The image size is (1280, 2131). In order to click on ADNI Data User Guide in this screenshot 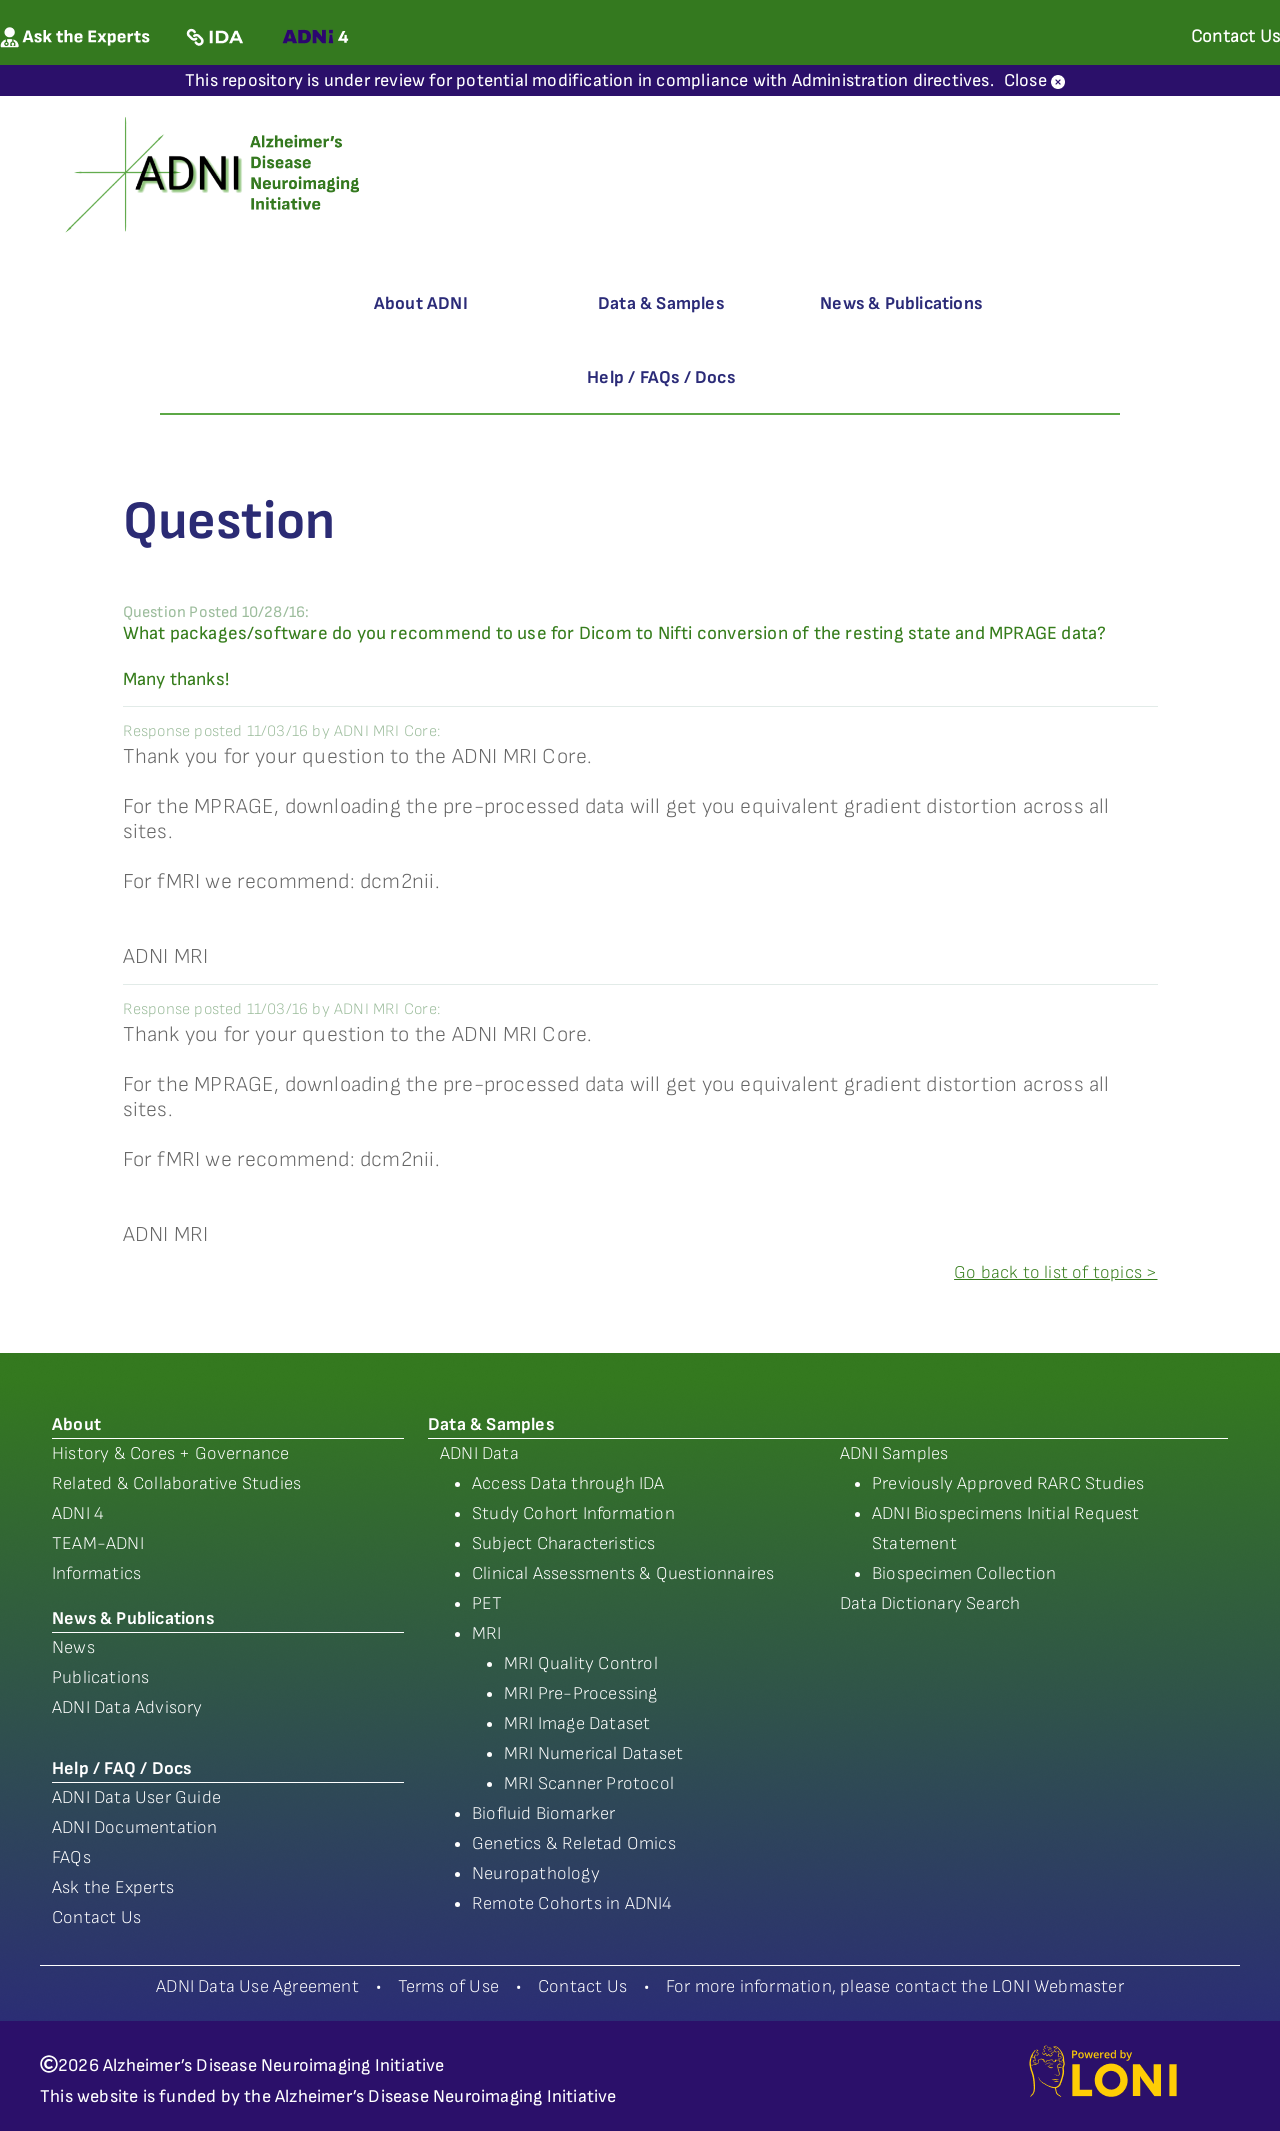, I will do `click(136, 1797)`.